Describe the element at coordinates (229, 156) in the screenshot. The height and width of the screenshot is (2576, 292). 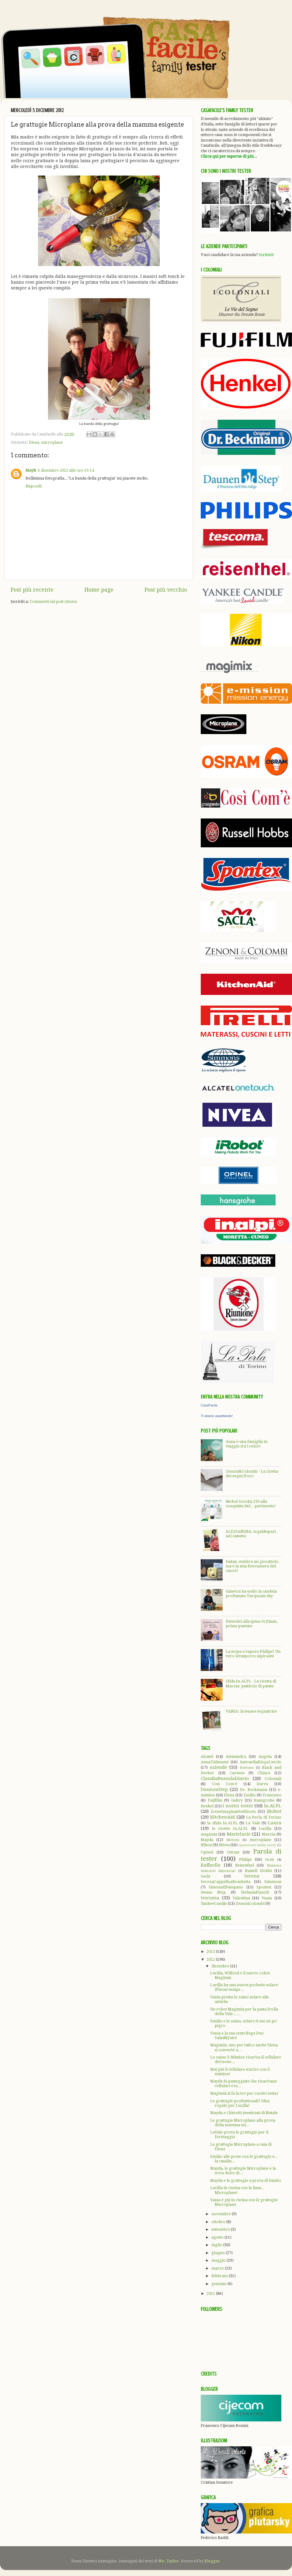
I see `Clicca qui per saperne di più...` at that location.